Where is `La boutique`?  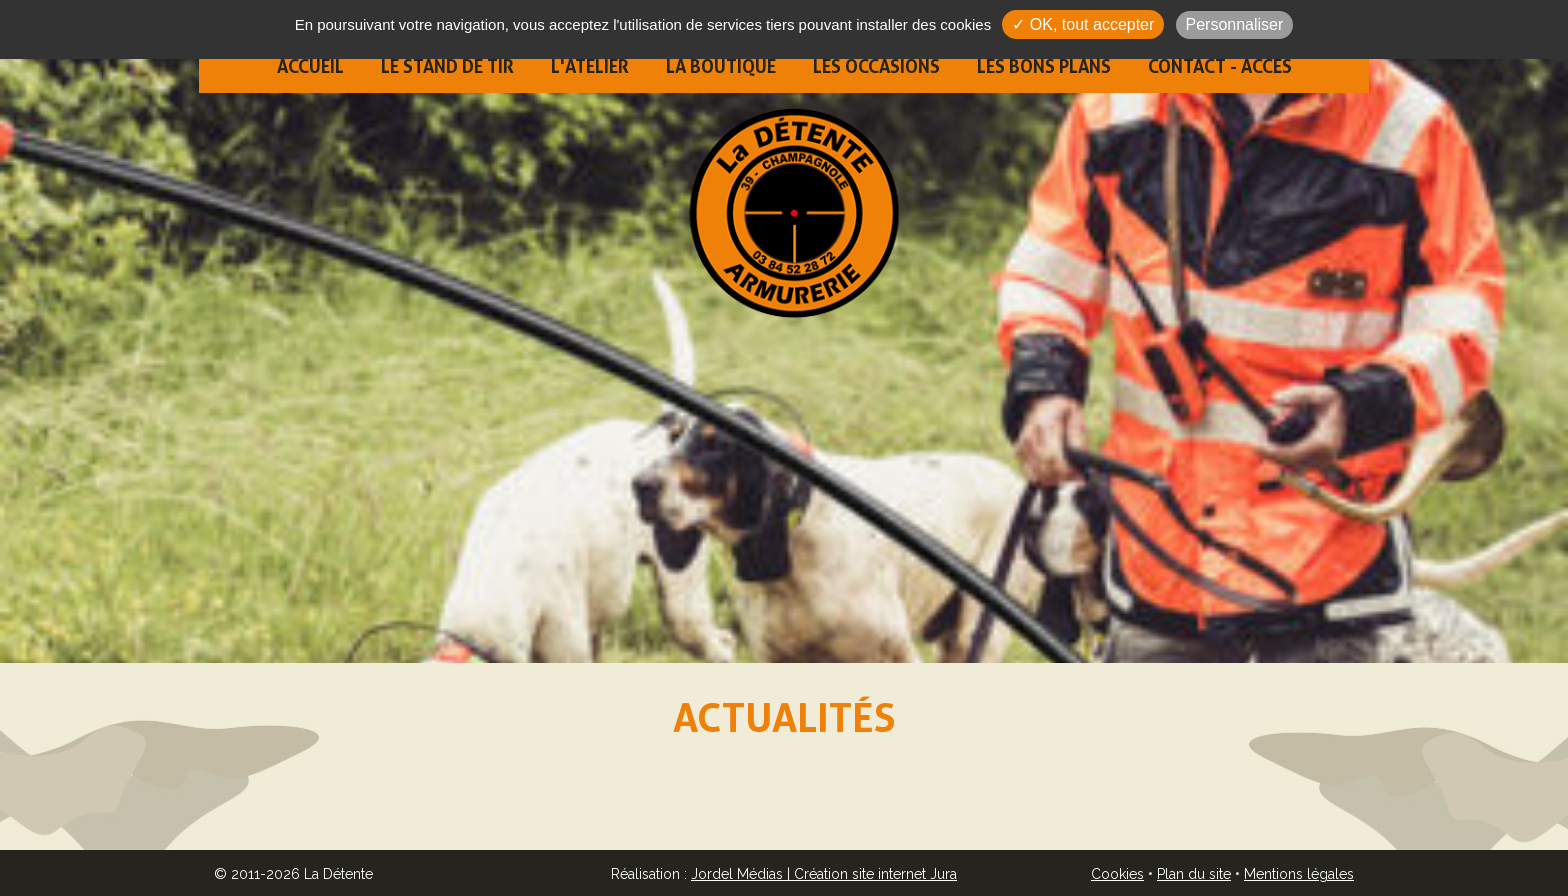
La boutique is located at coordinates (721, 66).